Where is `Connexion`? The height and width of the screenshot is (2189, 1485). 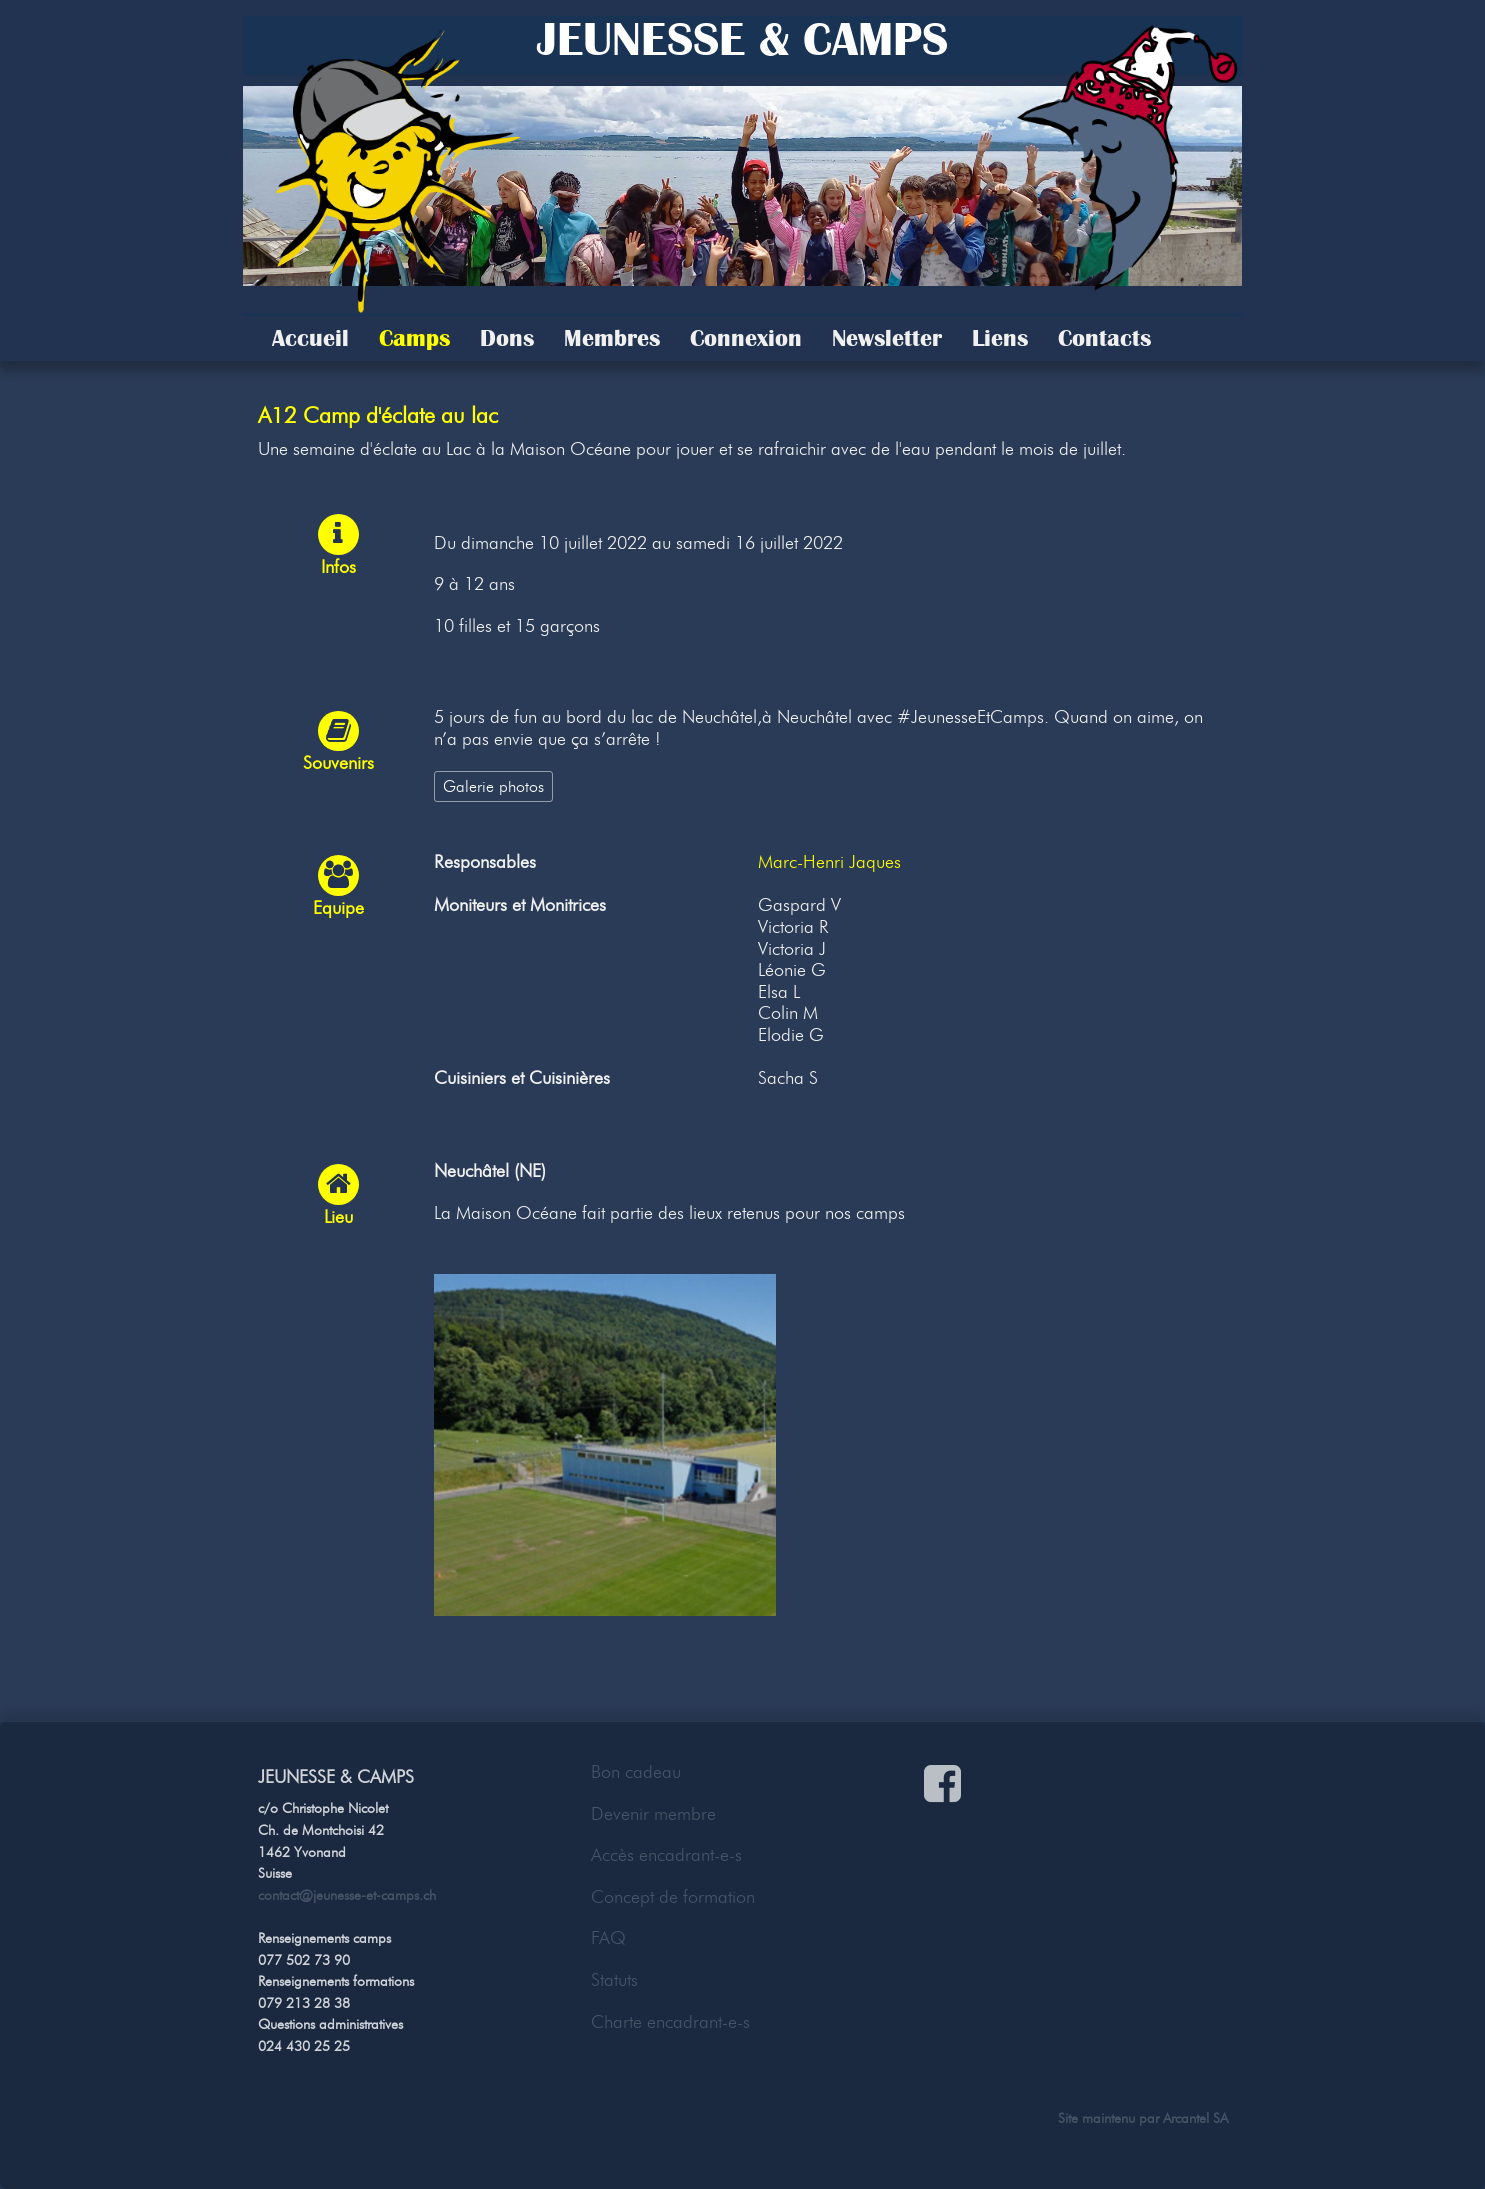
Connexion is located at coordinates (746, 338).